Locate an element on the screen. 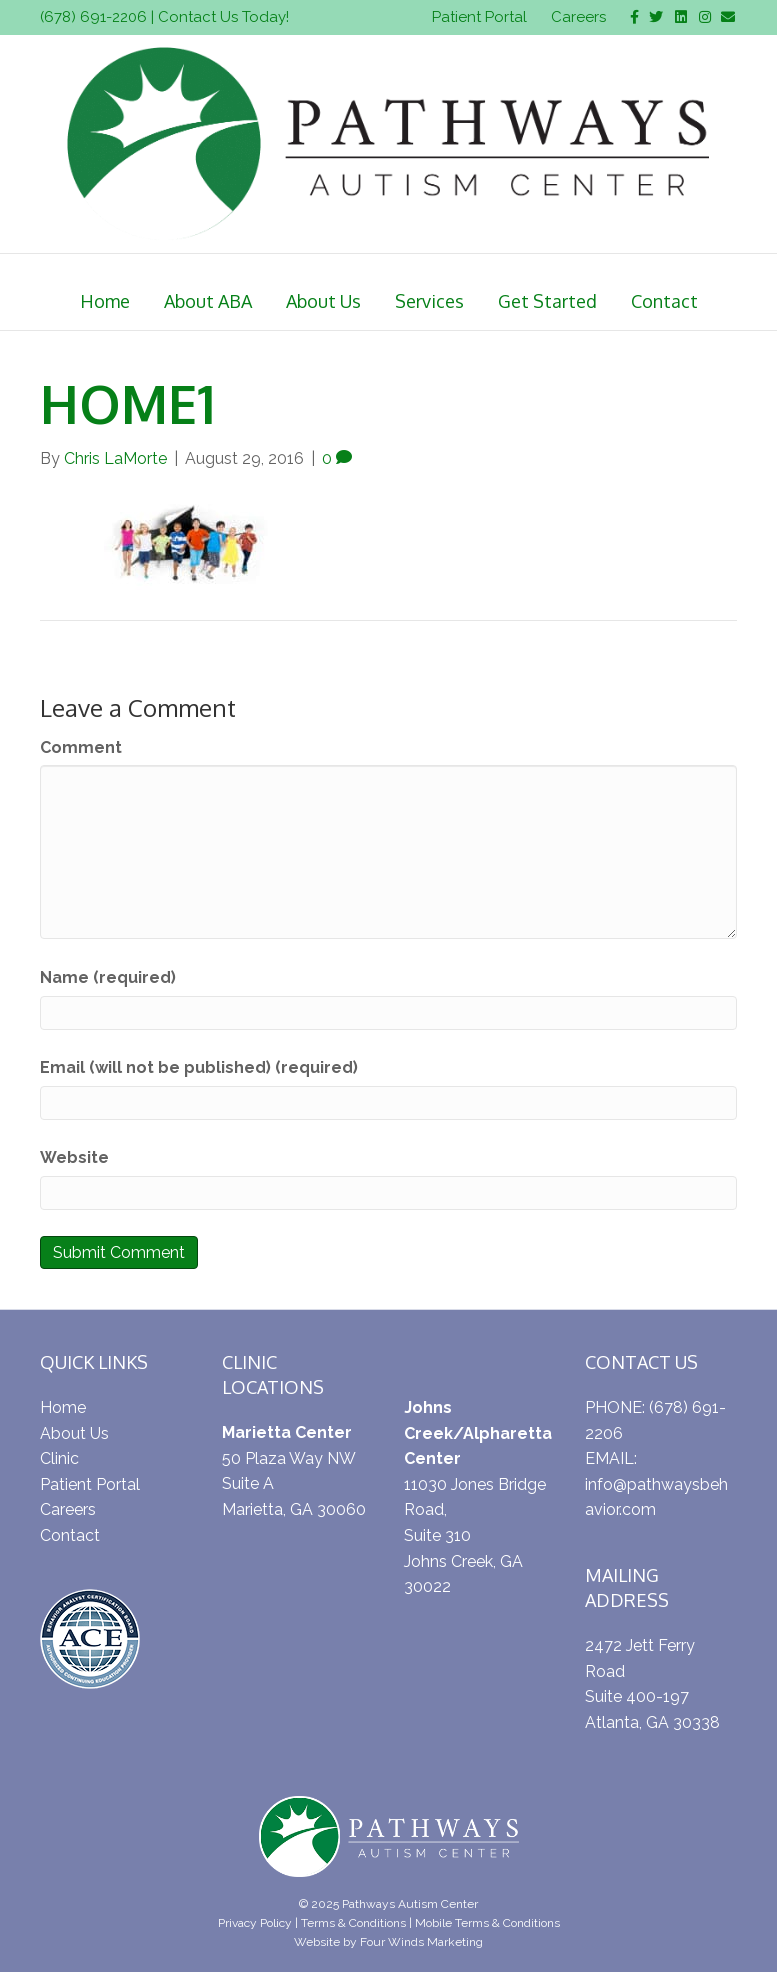 This screenshot has height=1972, width=777. Home is located at coordinates (105, 301).